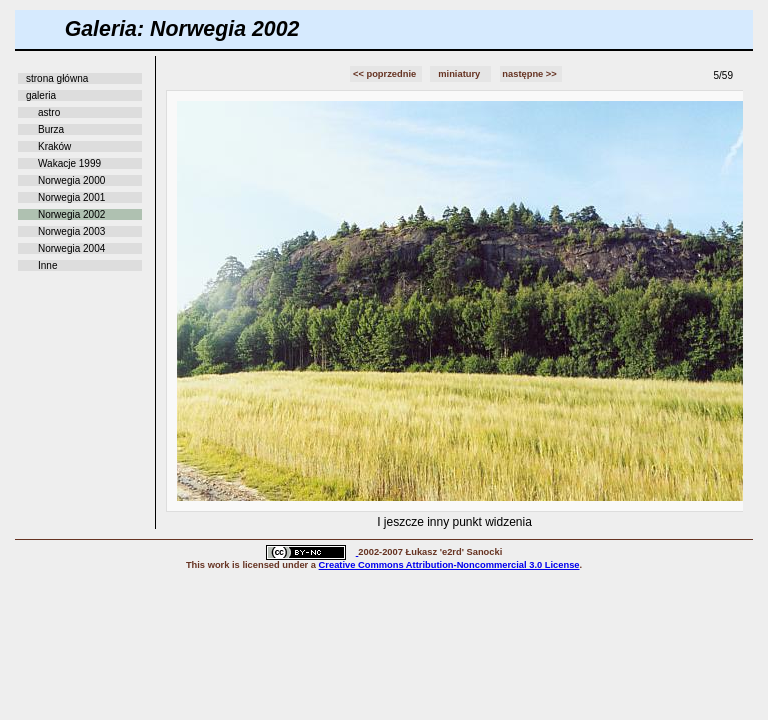 Image resolution: width=768 pixels, height=720 pixels. What do you see at coordinates (71, 180) in the screenshot?
I see `Norwegia 2000` at bounding box center [71, 180].